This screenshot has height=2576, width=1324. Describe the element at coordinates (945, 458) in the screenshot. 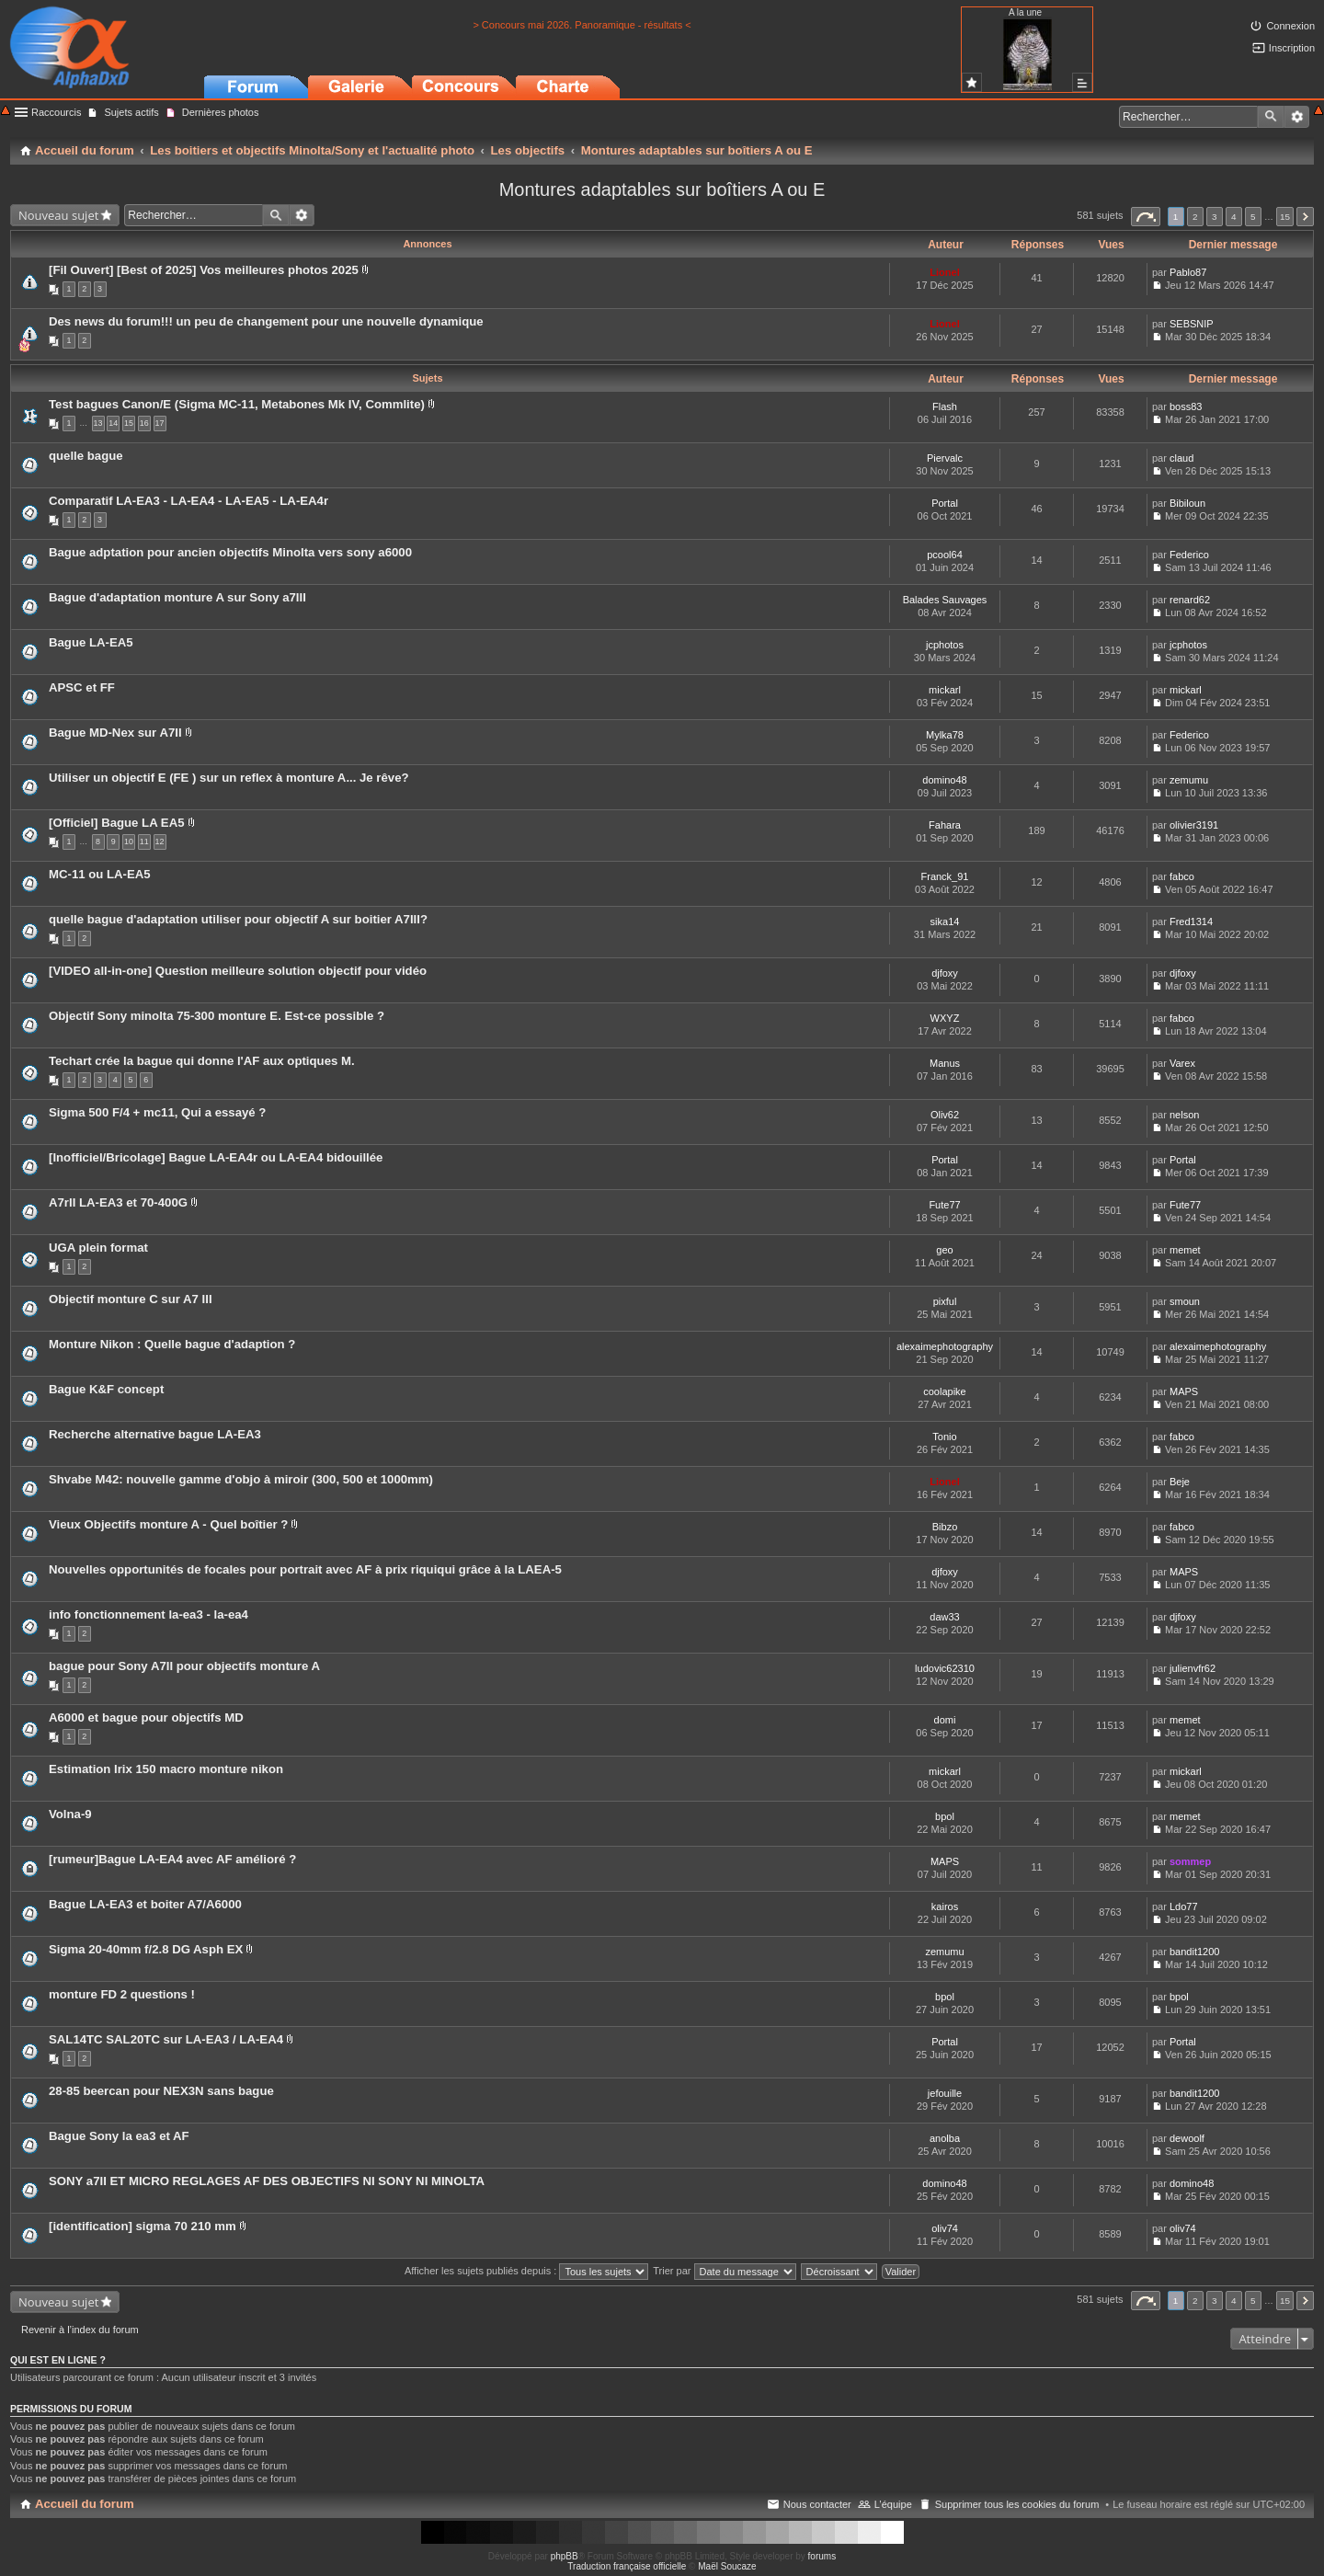

I see `Piervalc` at that location.